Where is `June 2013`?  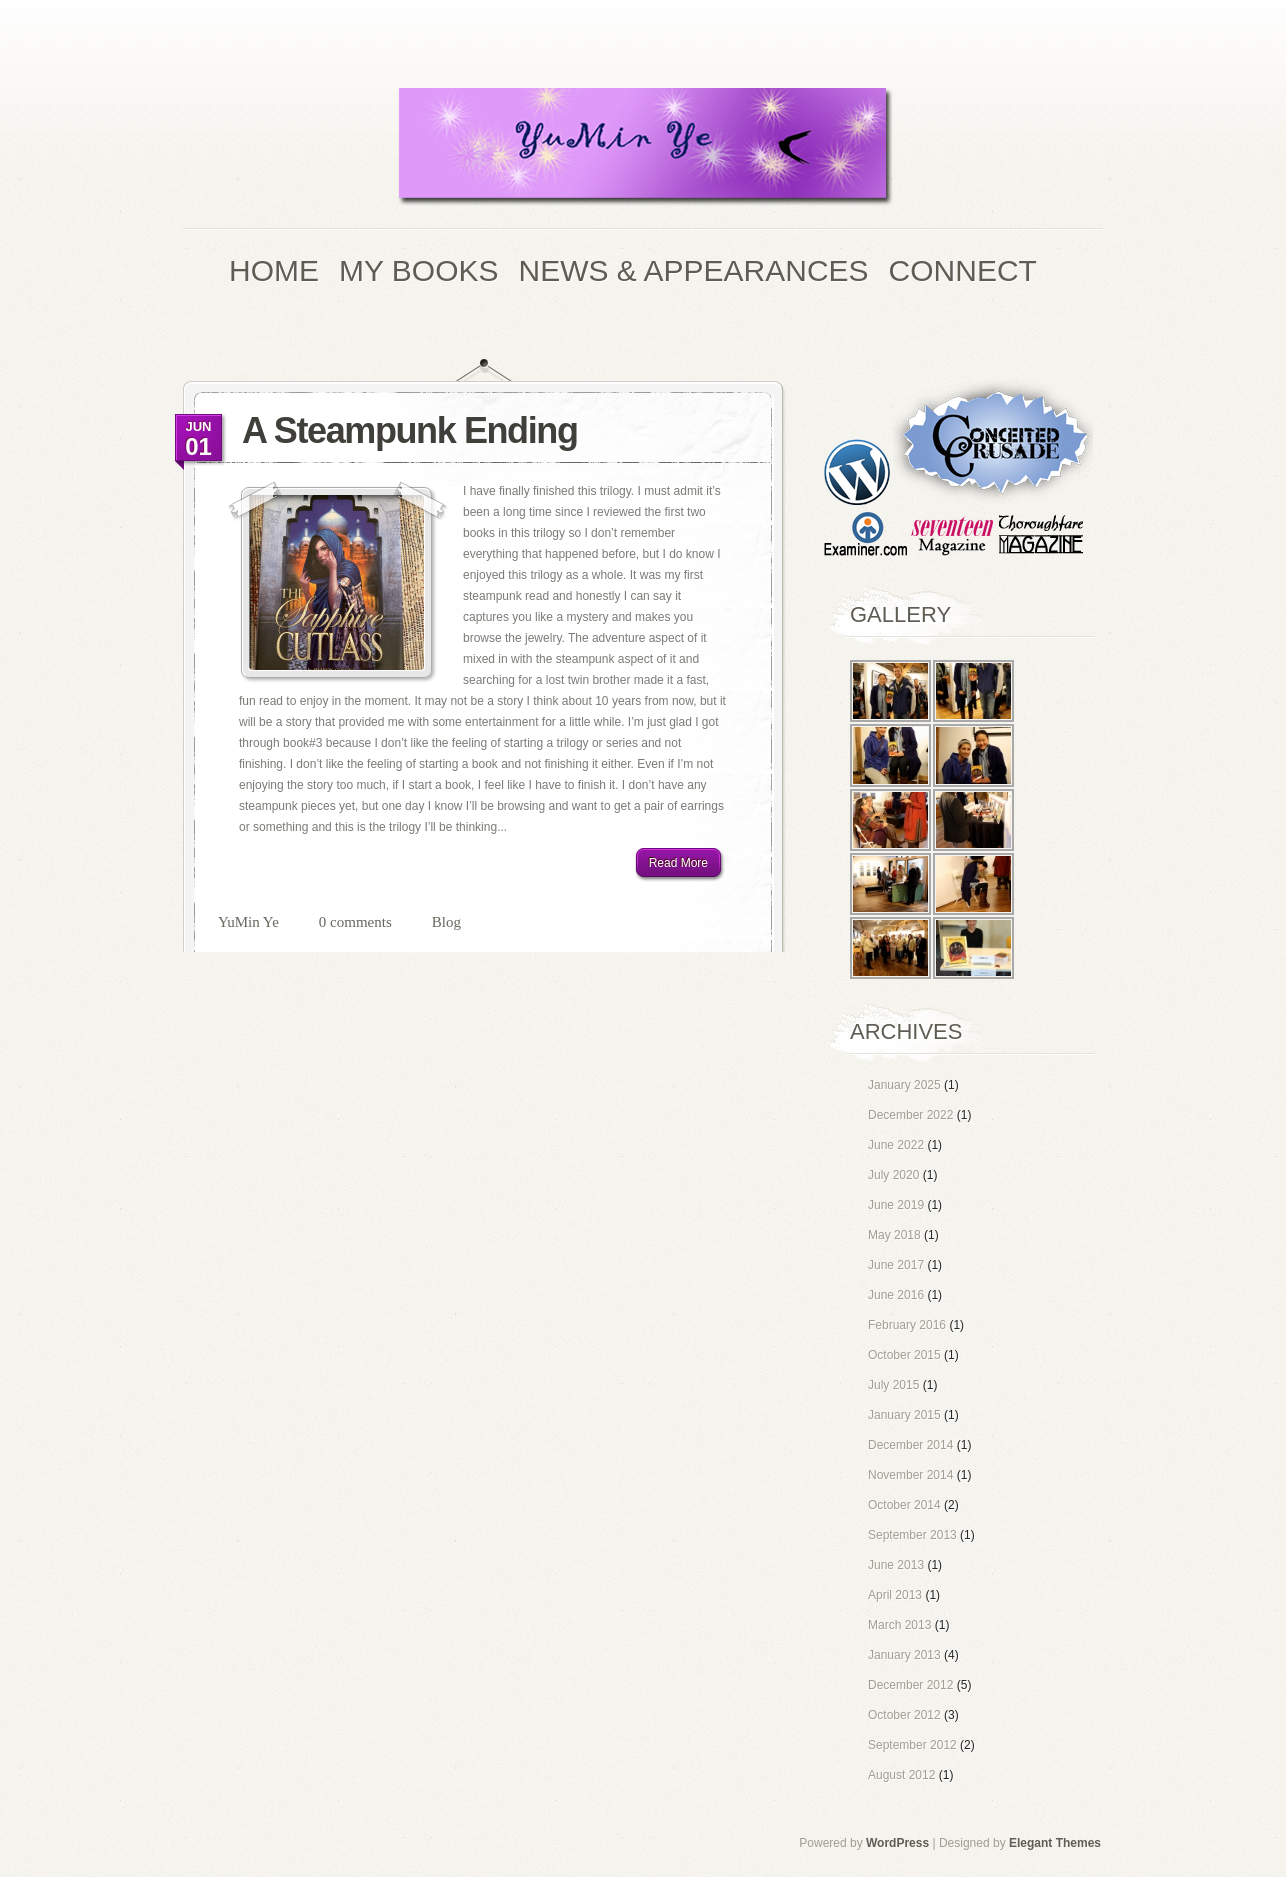
June 2013 is located at coordinates (896, 1565).